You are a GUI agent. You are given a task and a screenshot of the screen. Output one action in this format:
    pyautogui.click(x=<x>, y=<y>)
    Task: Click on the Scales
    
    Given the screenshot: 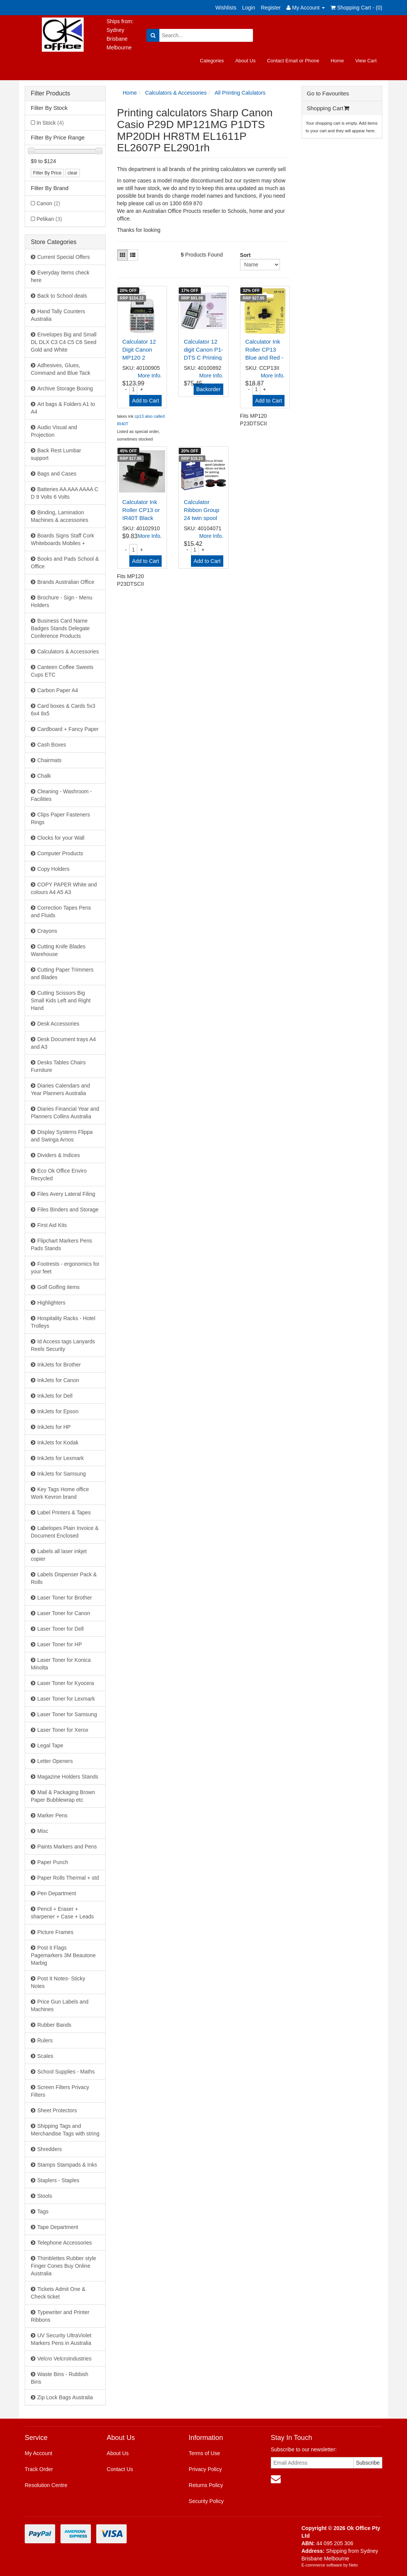 What is the action you would take?
    pyautogui.click(x=45, y=2056)
    